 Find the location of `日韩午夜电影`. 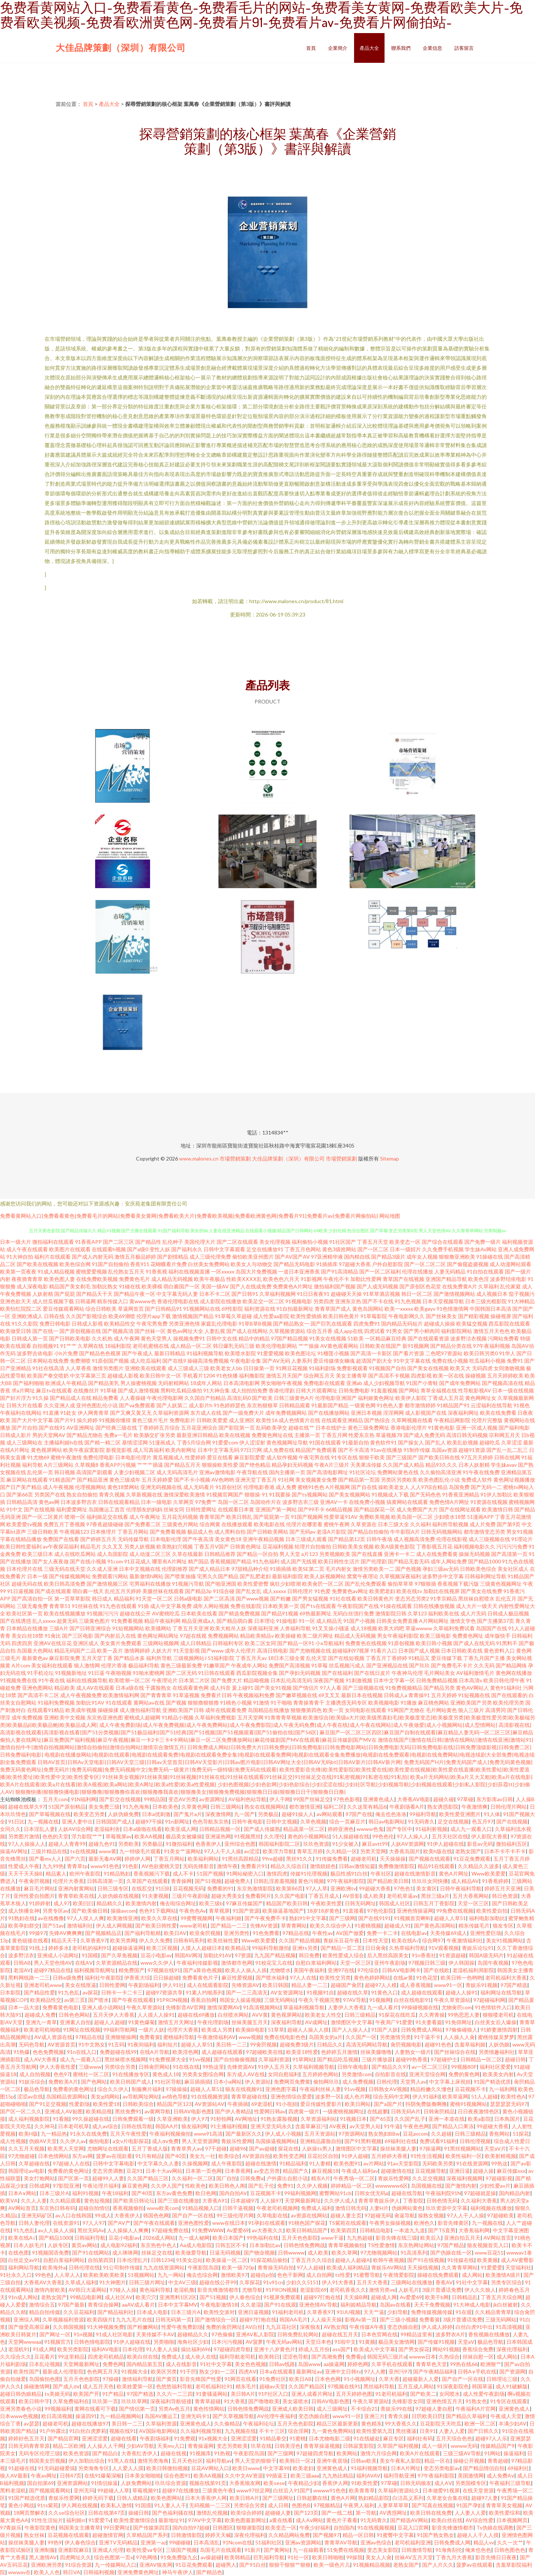

日韩午夜电影 is located at coordinates (247, 1821).